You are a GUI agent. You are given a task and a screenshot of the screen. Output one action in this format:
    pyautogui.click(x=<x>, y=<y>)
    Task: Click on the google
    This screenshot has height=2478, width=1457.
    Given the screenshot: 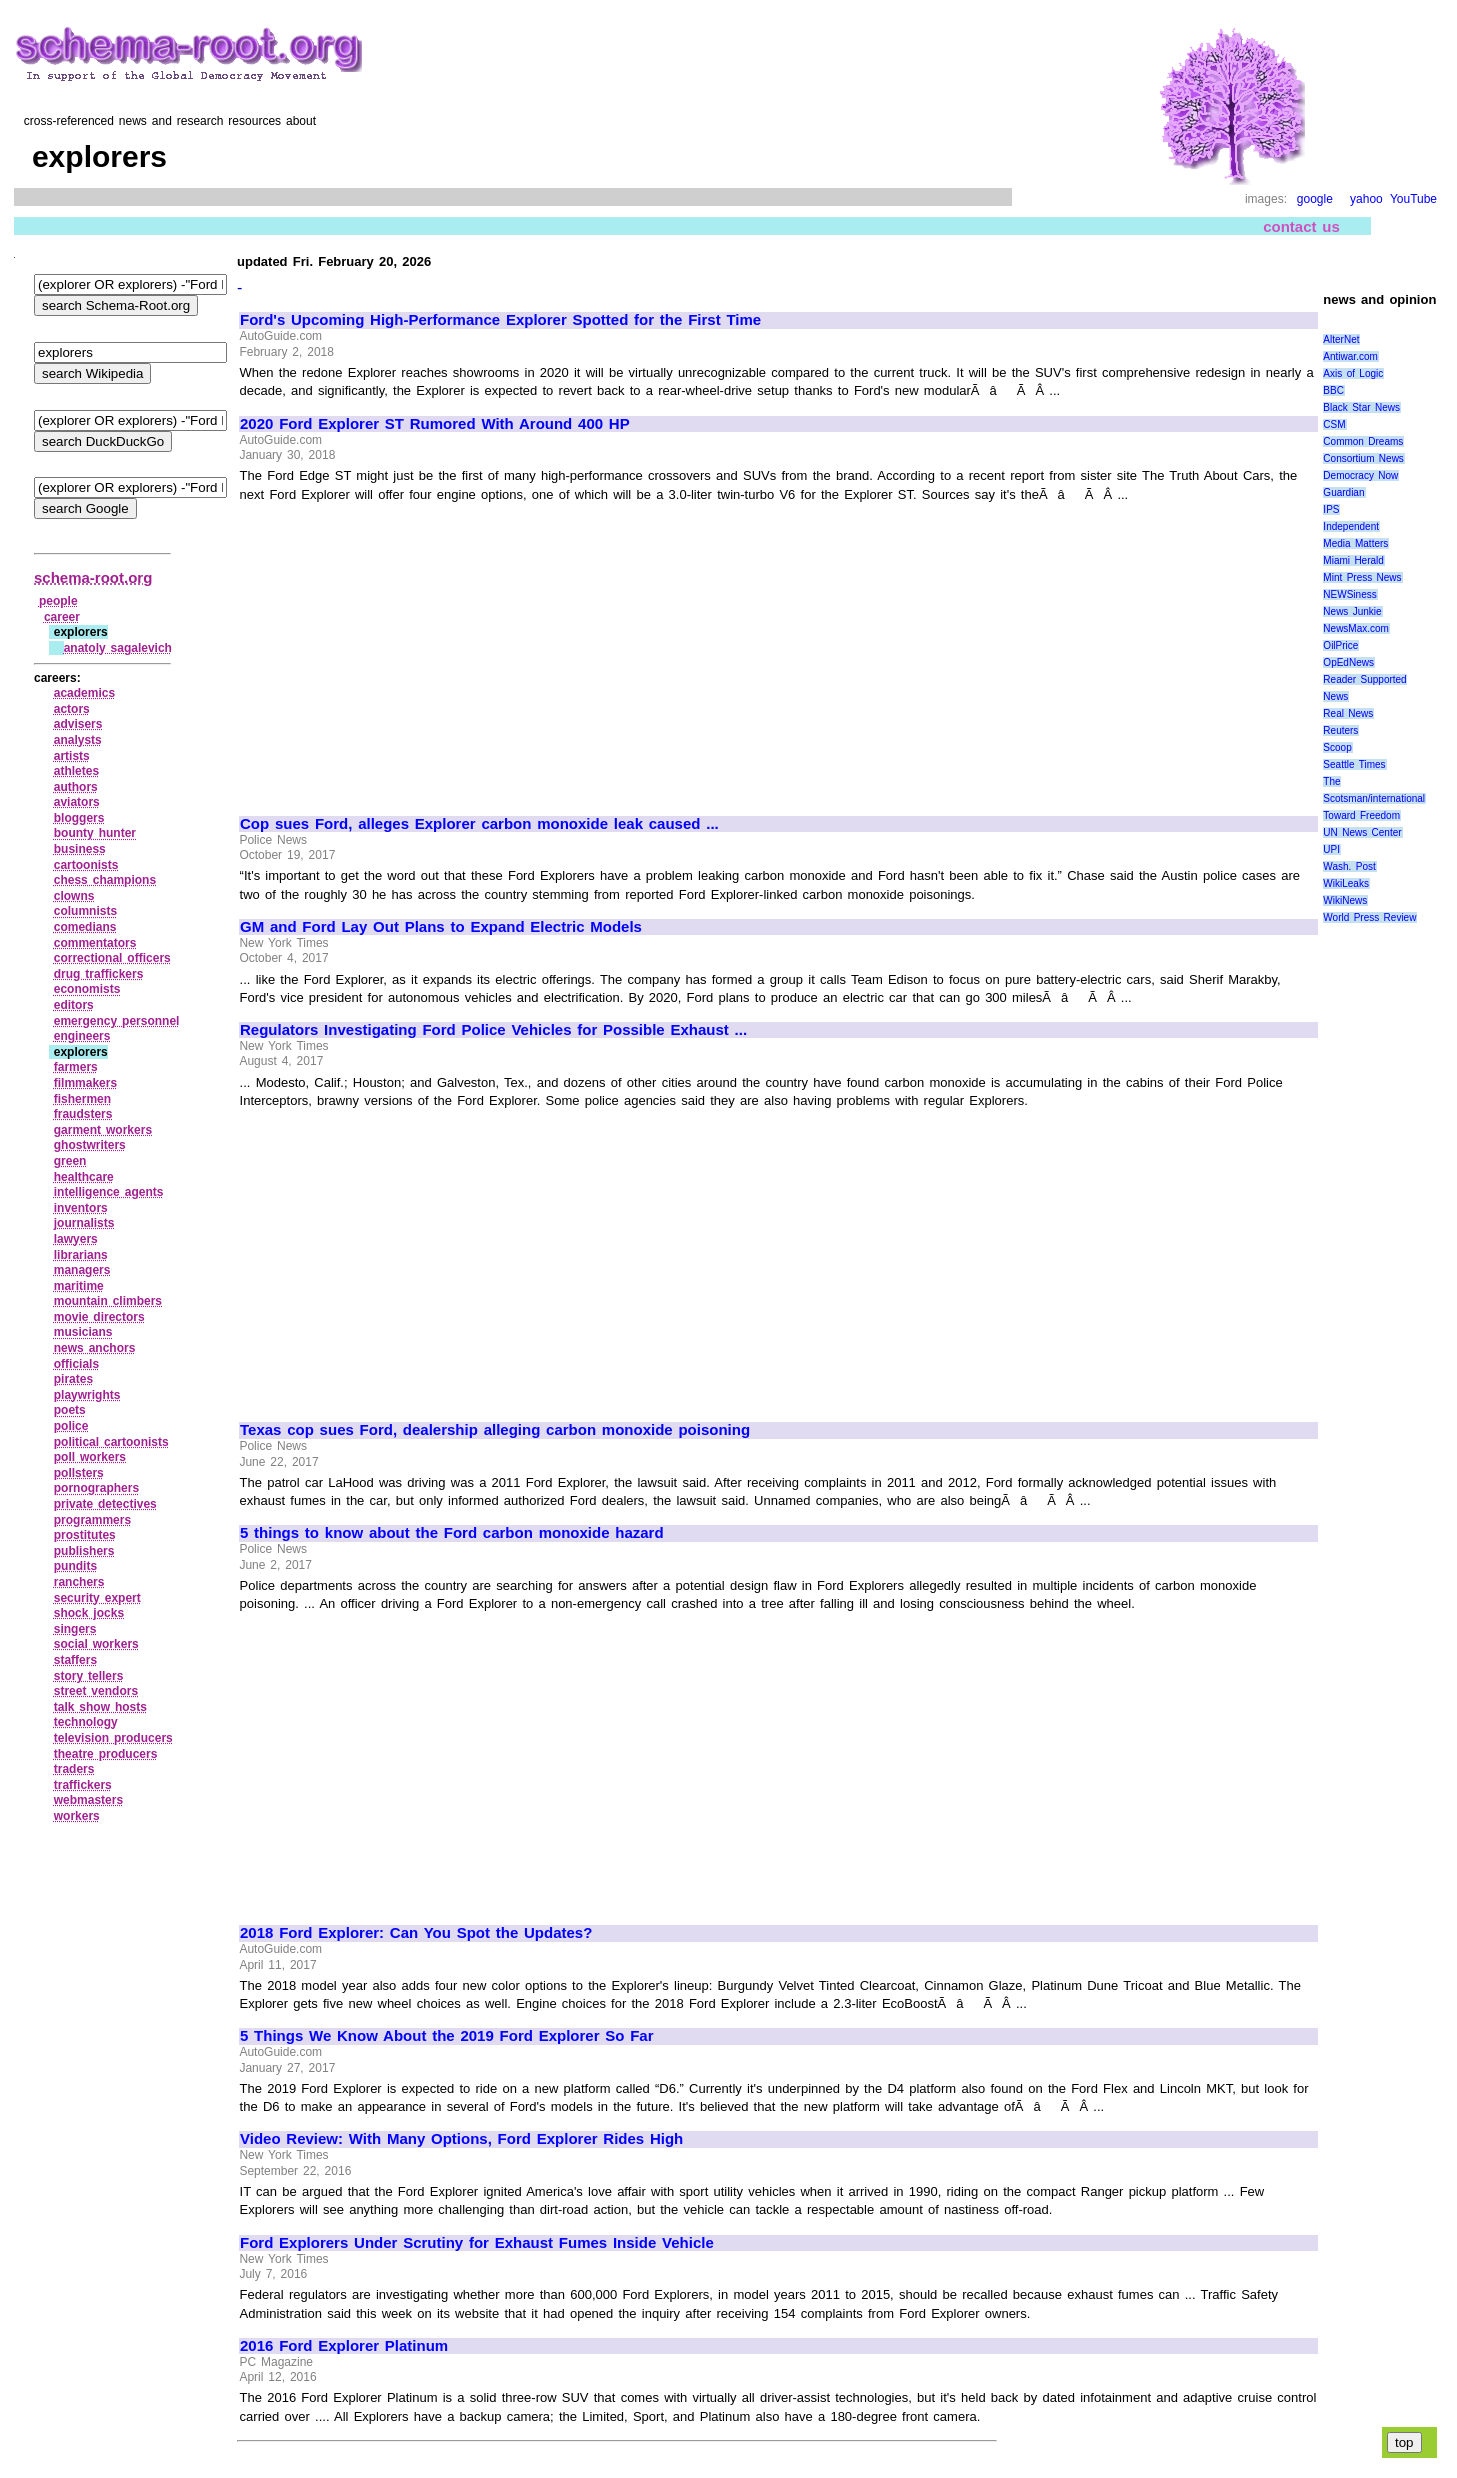 What is the action you would take?
    pyautogui.click(x=1315, y=199)
    